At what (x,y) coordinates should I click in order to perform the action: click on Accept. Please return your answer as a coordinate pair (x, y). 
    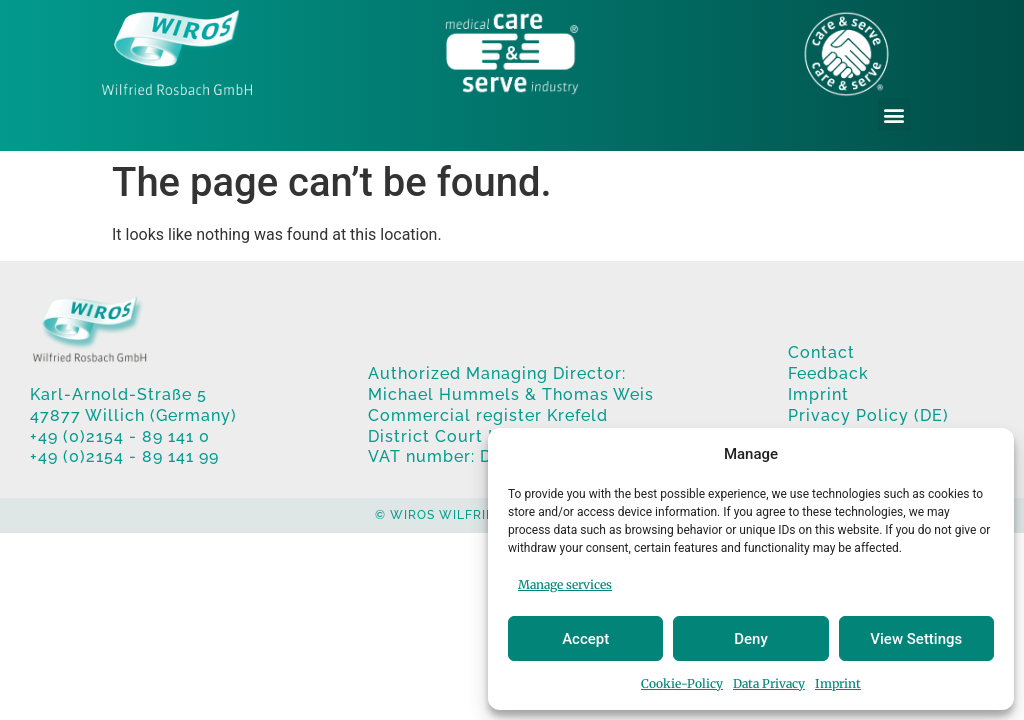
    Looking at the image, I should click on (585, 639).